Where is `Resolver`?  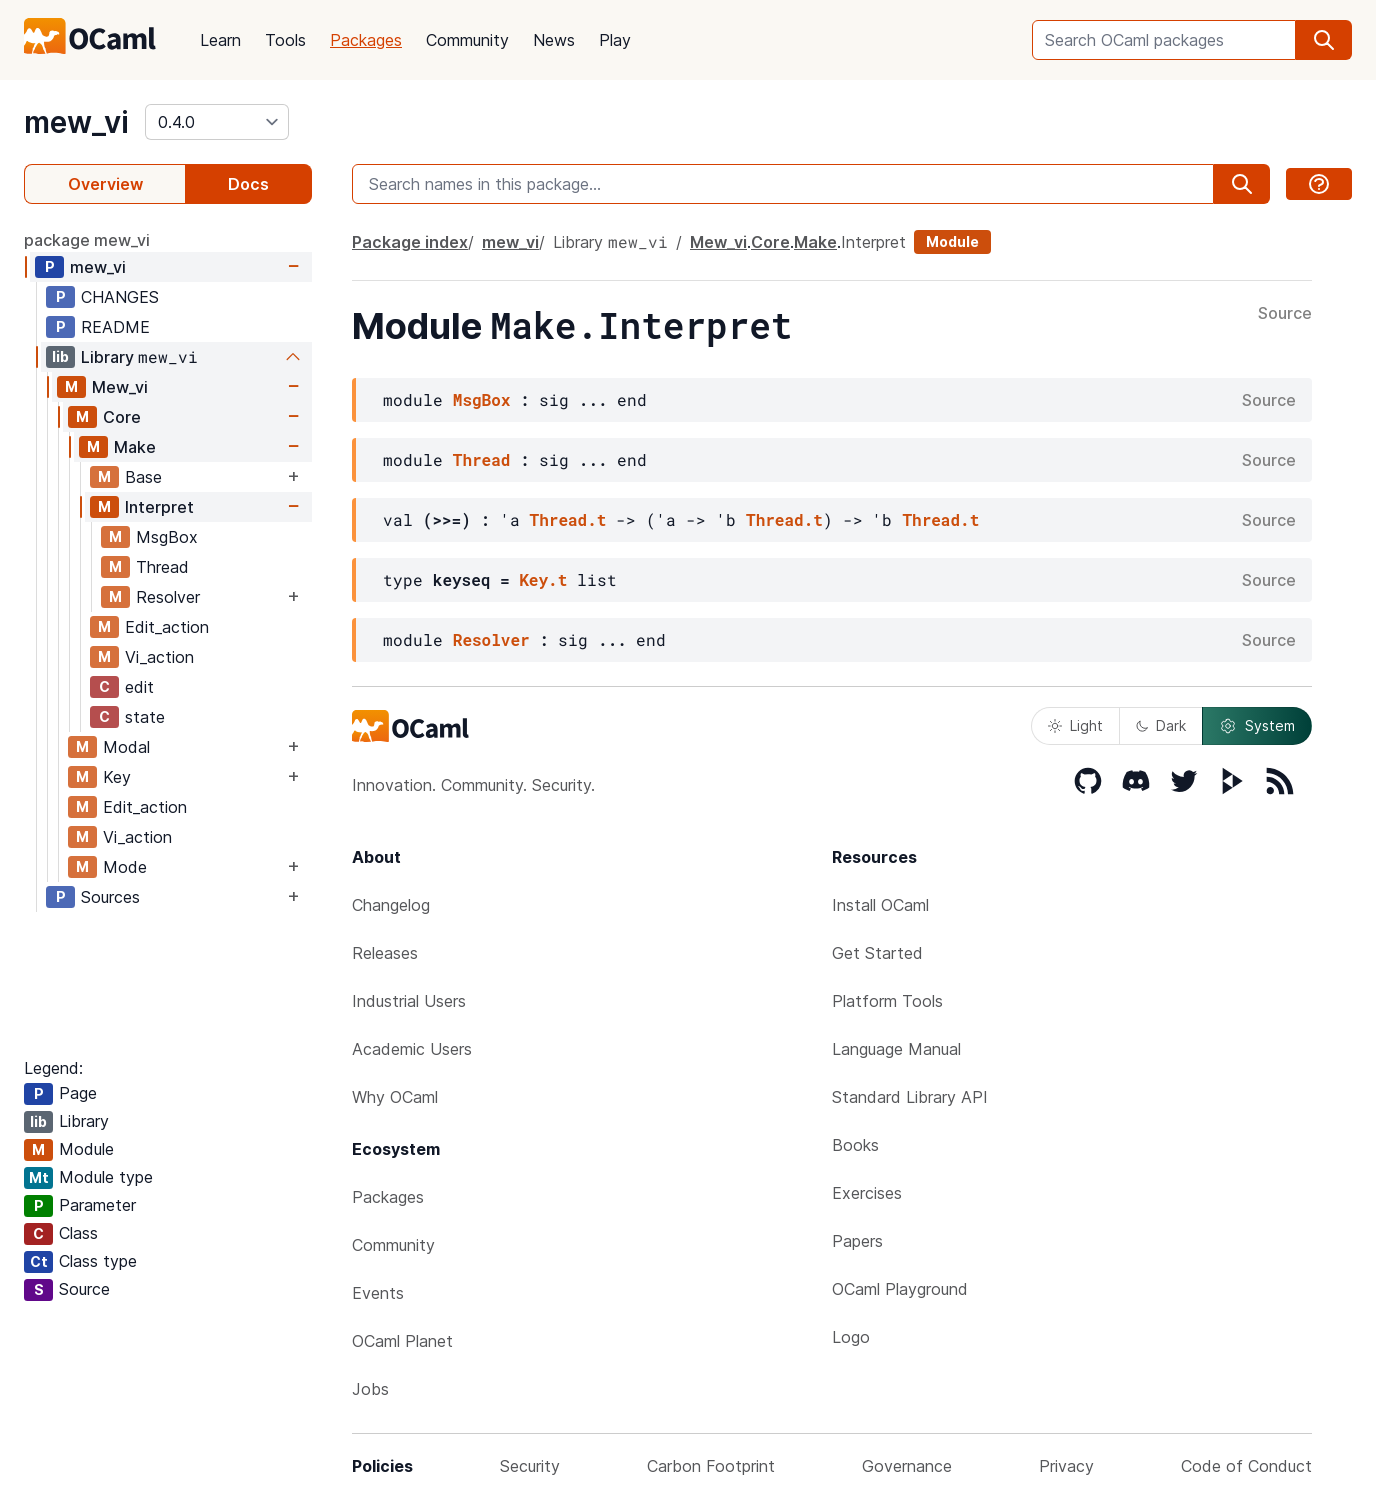
Resolver is located at coordinates (168, 597).